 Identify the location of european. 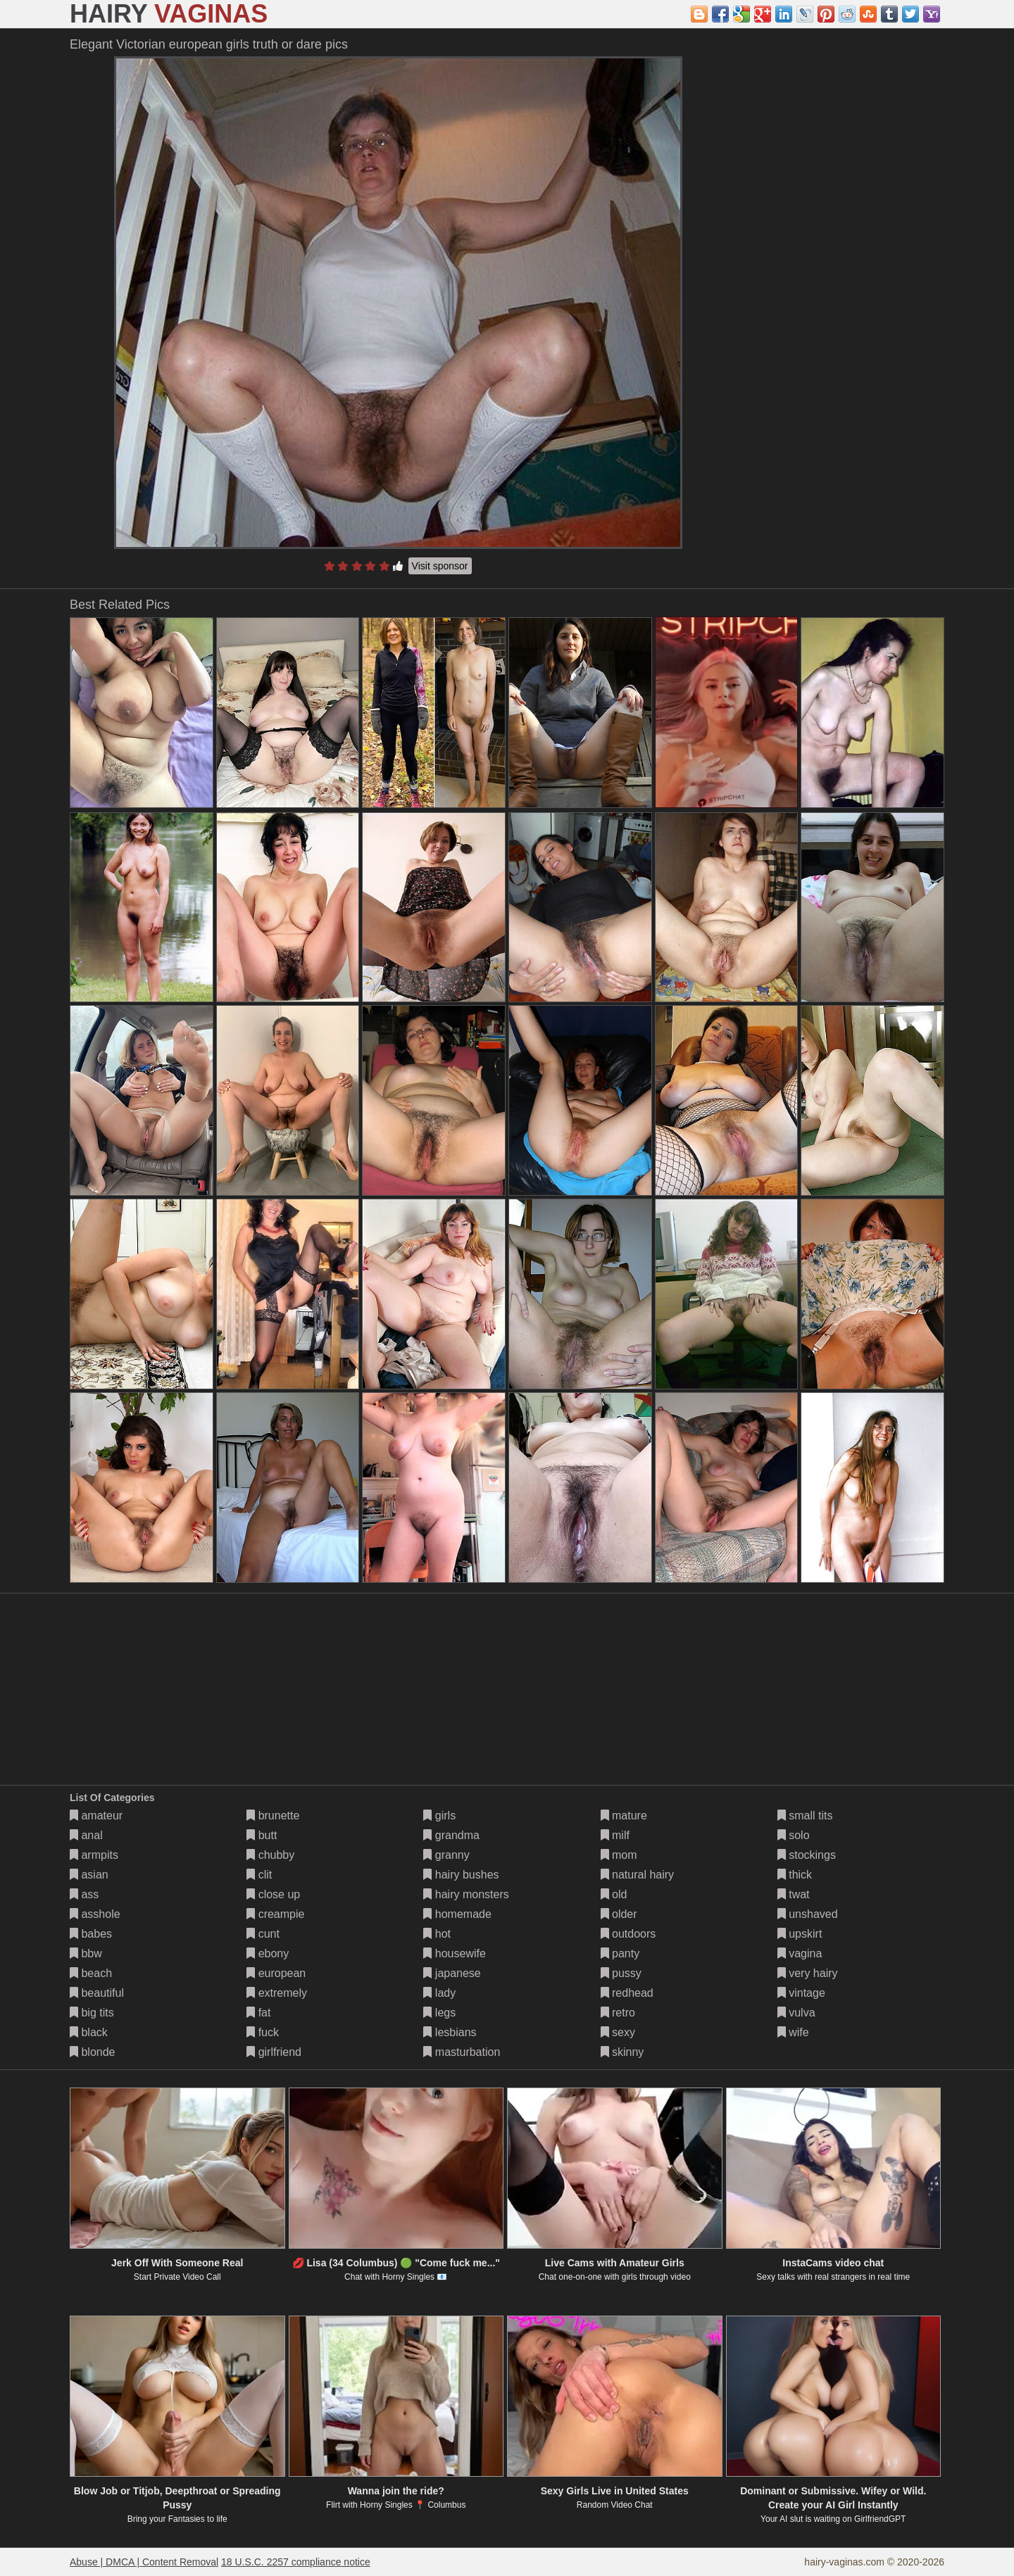
(276, 1973).